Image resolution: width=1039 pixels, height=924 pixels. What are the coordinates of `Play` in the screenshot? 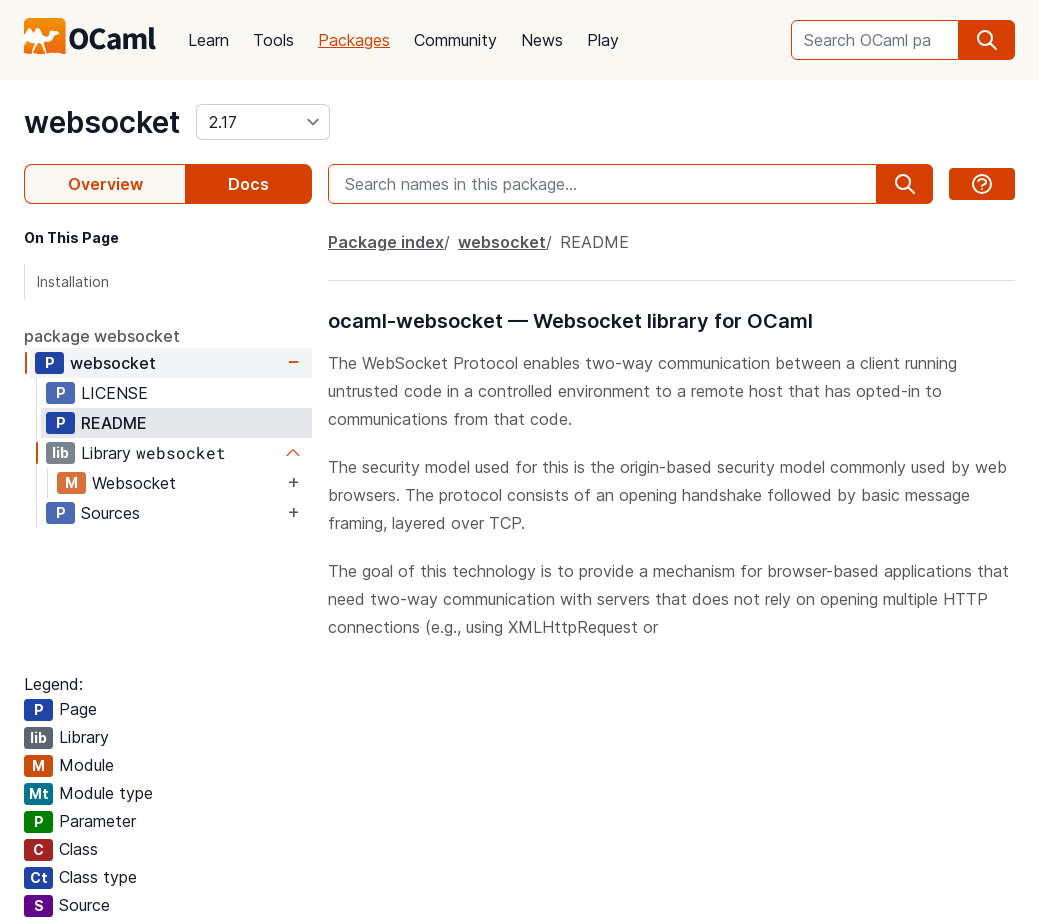 It's located at (603, 40).